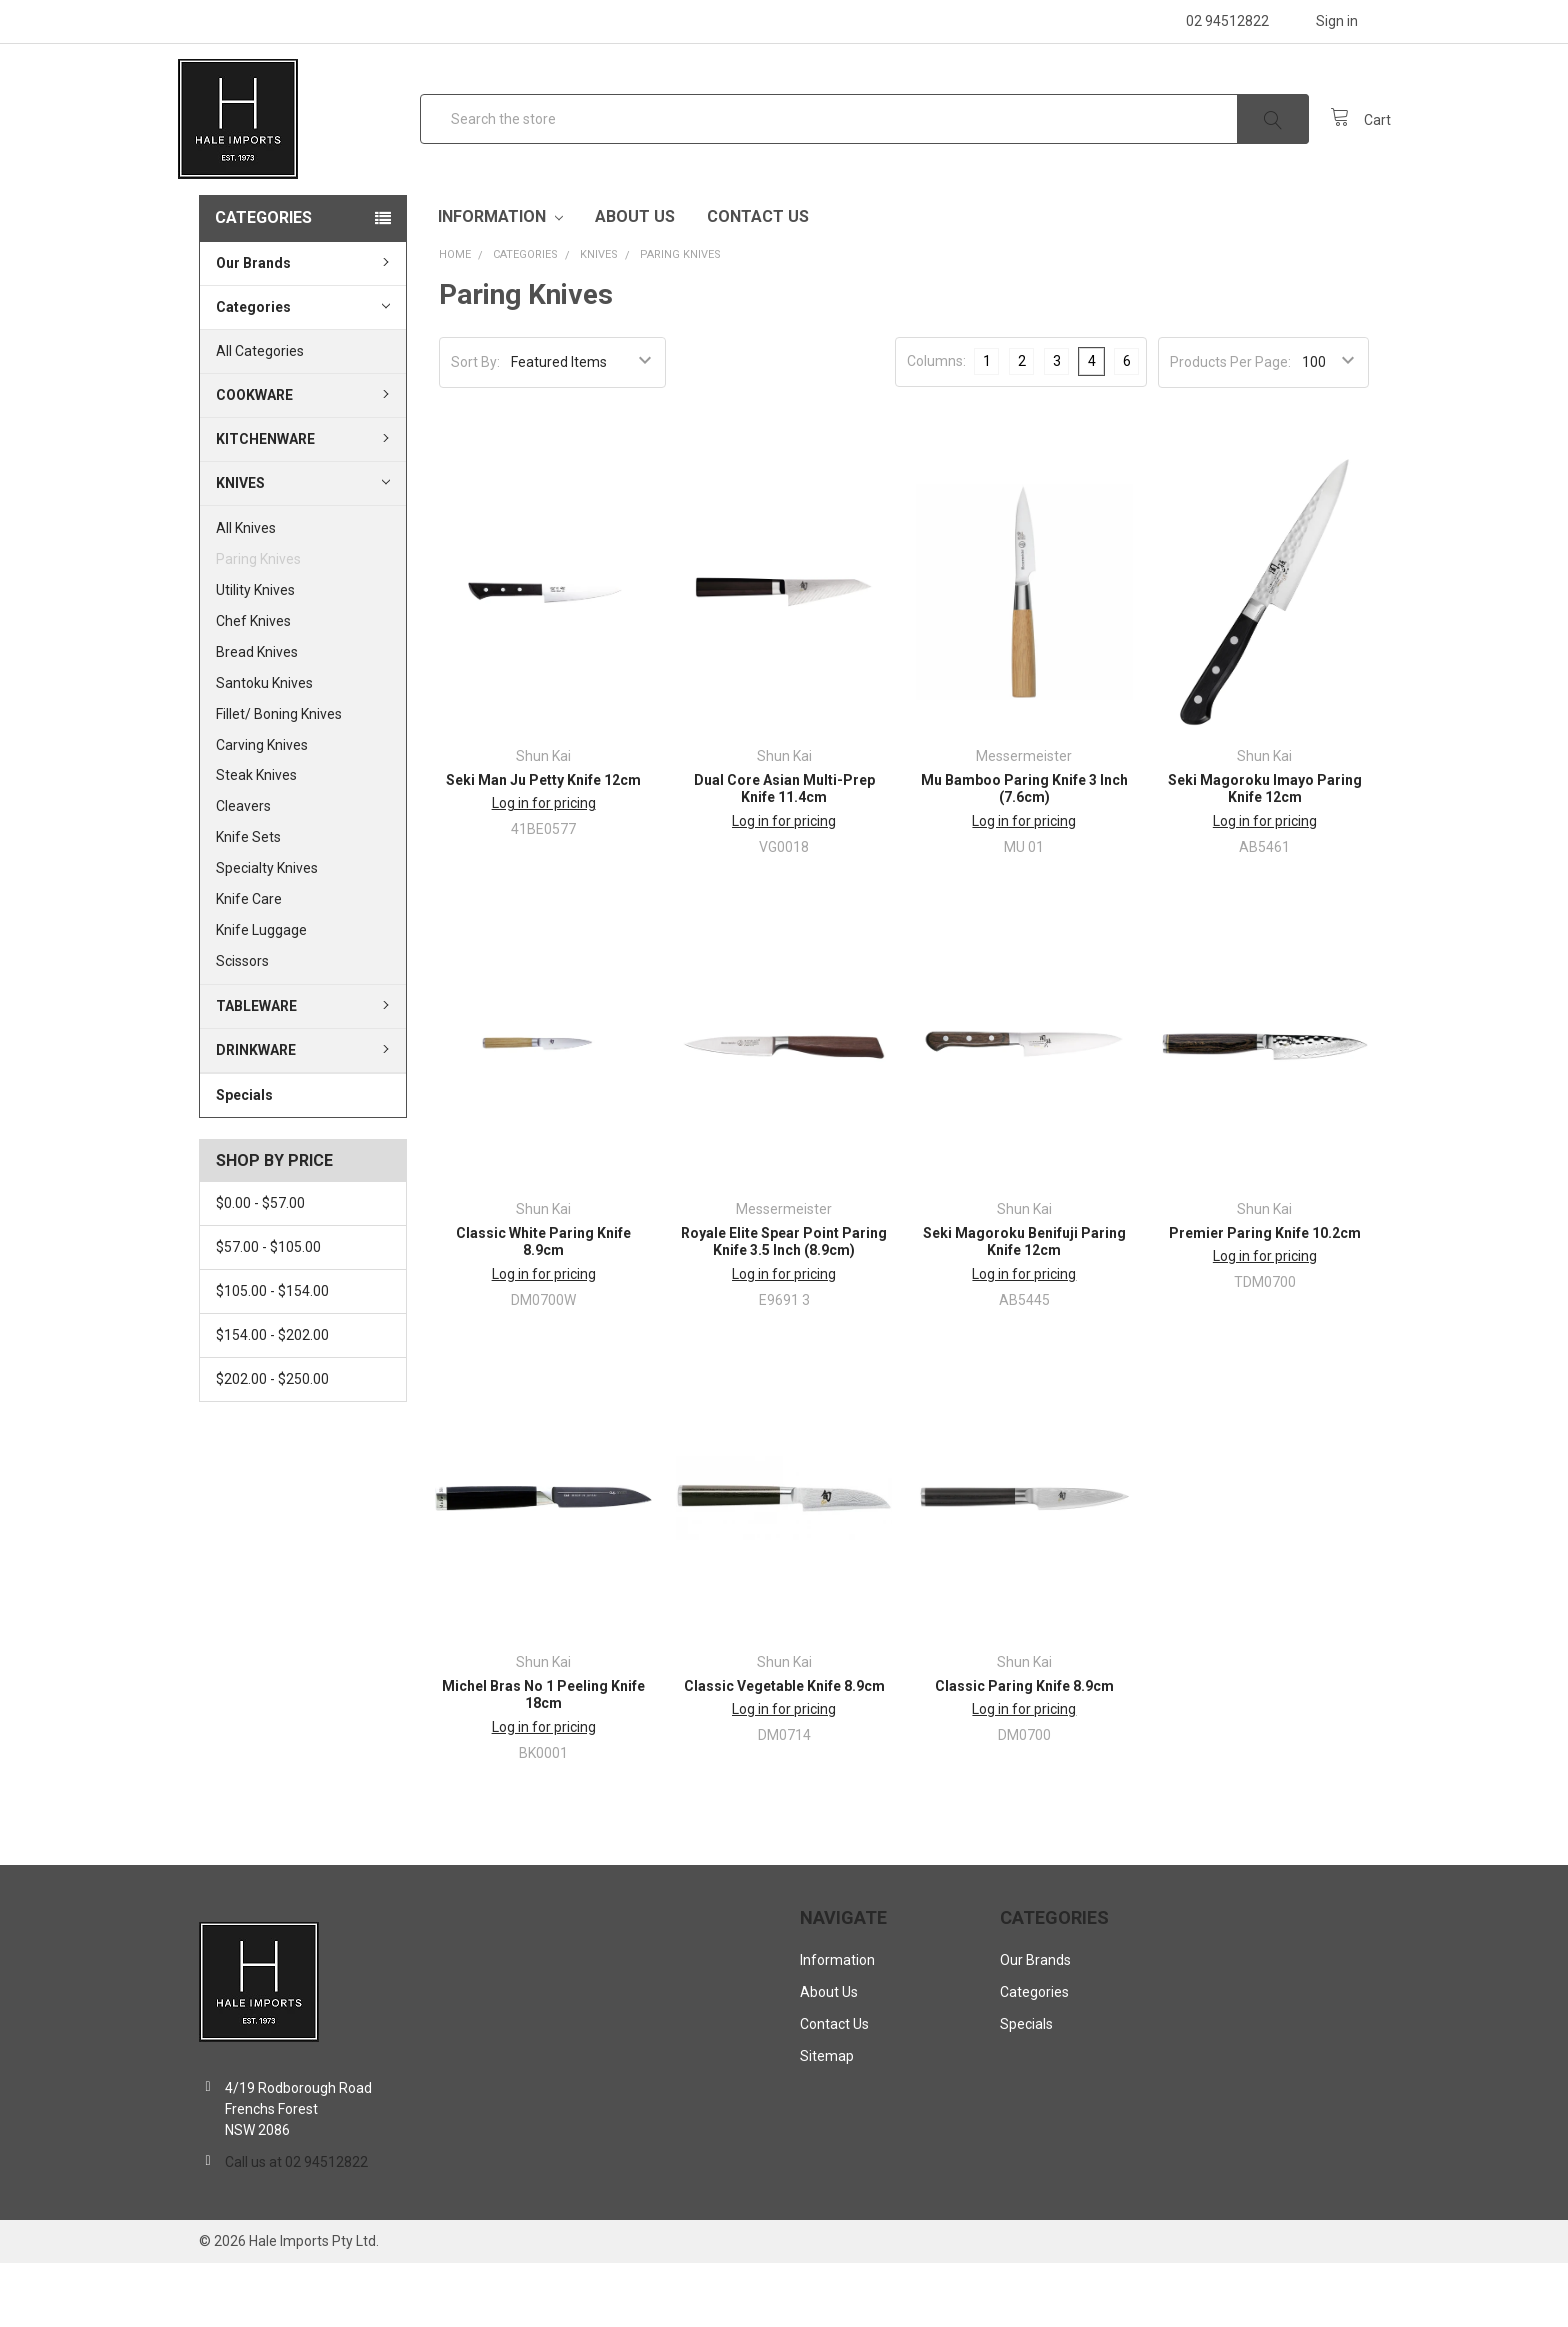 This screenshot has height=2327, width=1568. Describe the element at coordinates (249, 963) in the screenshot. I see `Knife Care` at that location.